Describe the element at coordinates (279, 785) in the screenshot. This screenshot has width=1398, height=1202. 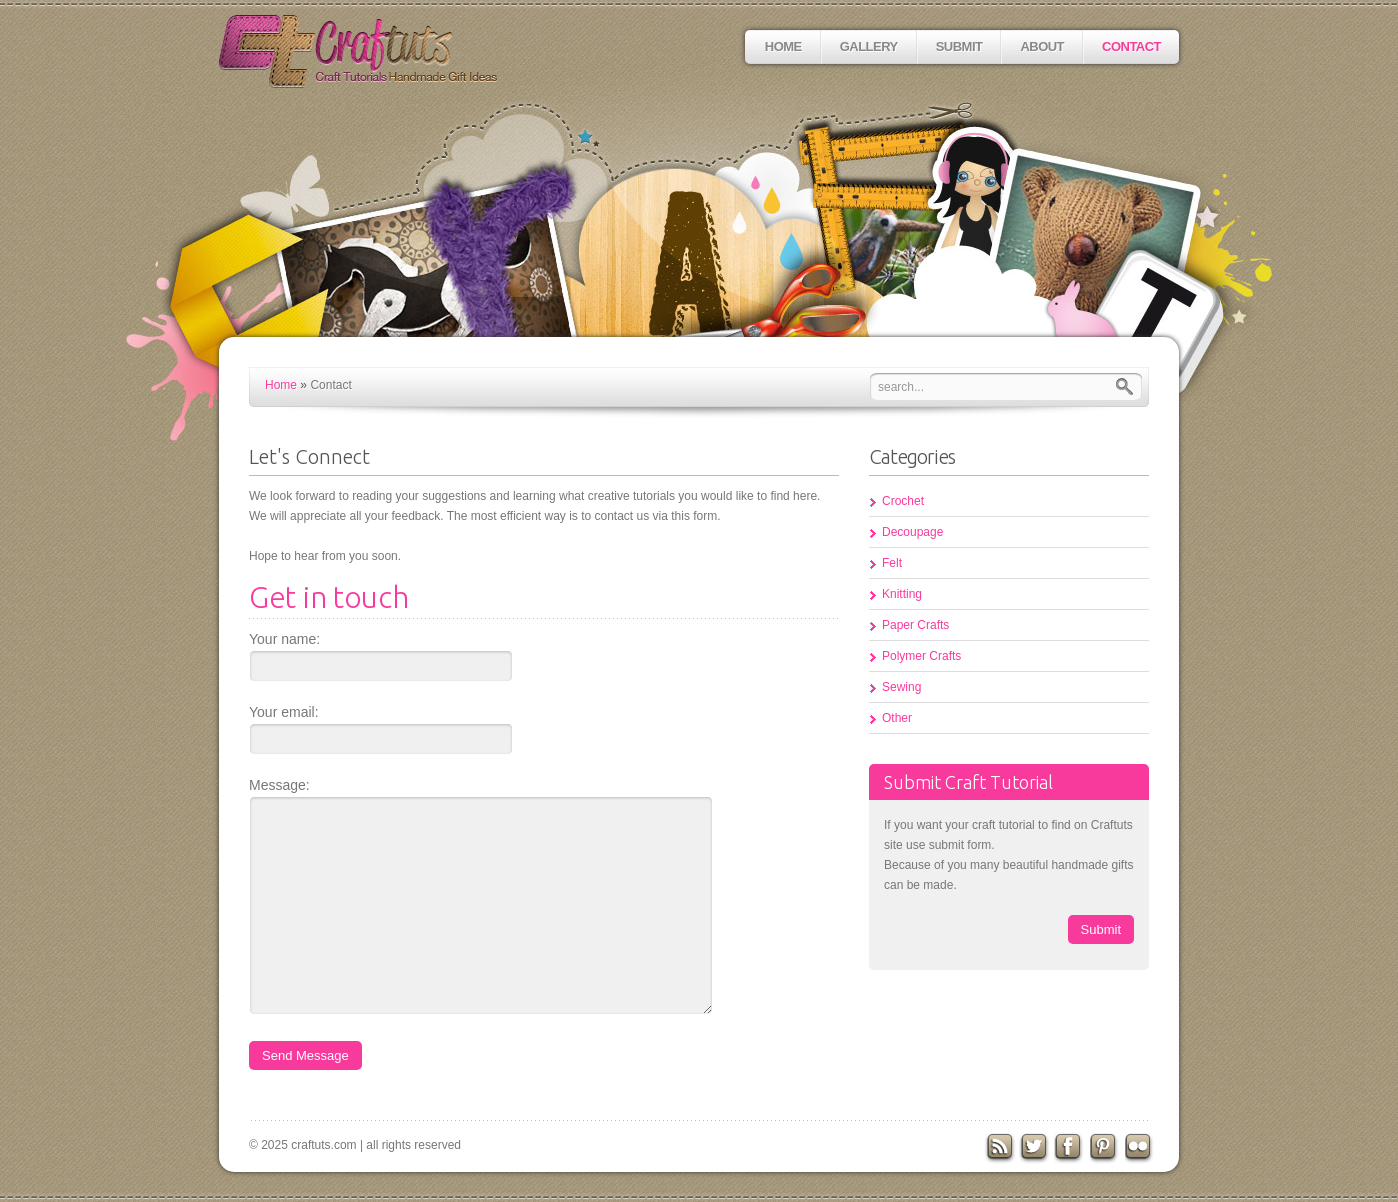
I see `Message:` at that location.